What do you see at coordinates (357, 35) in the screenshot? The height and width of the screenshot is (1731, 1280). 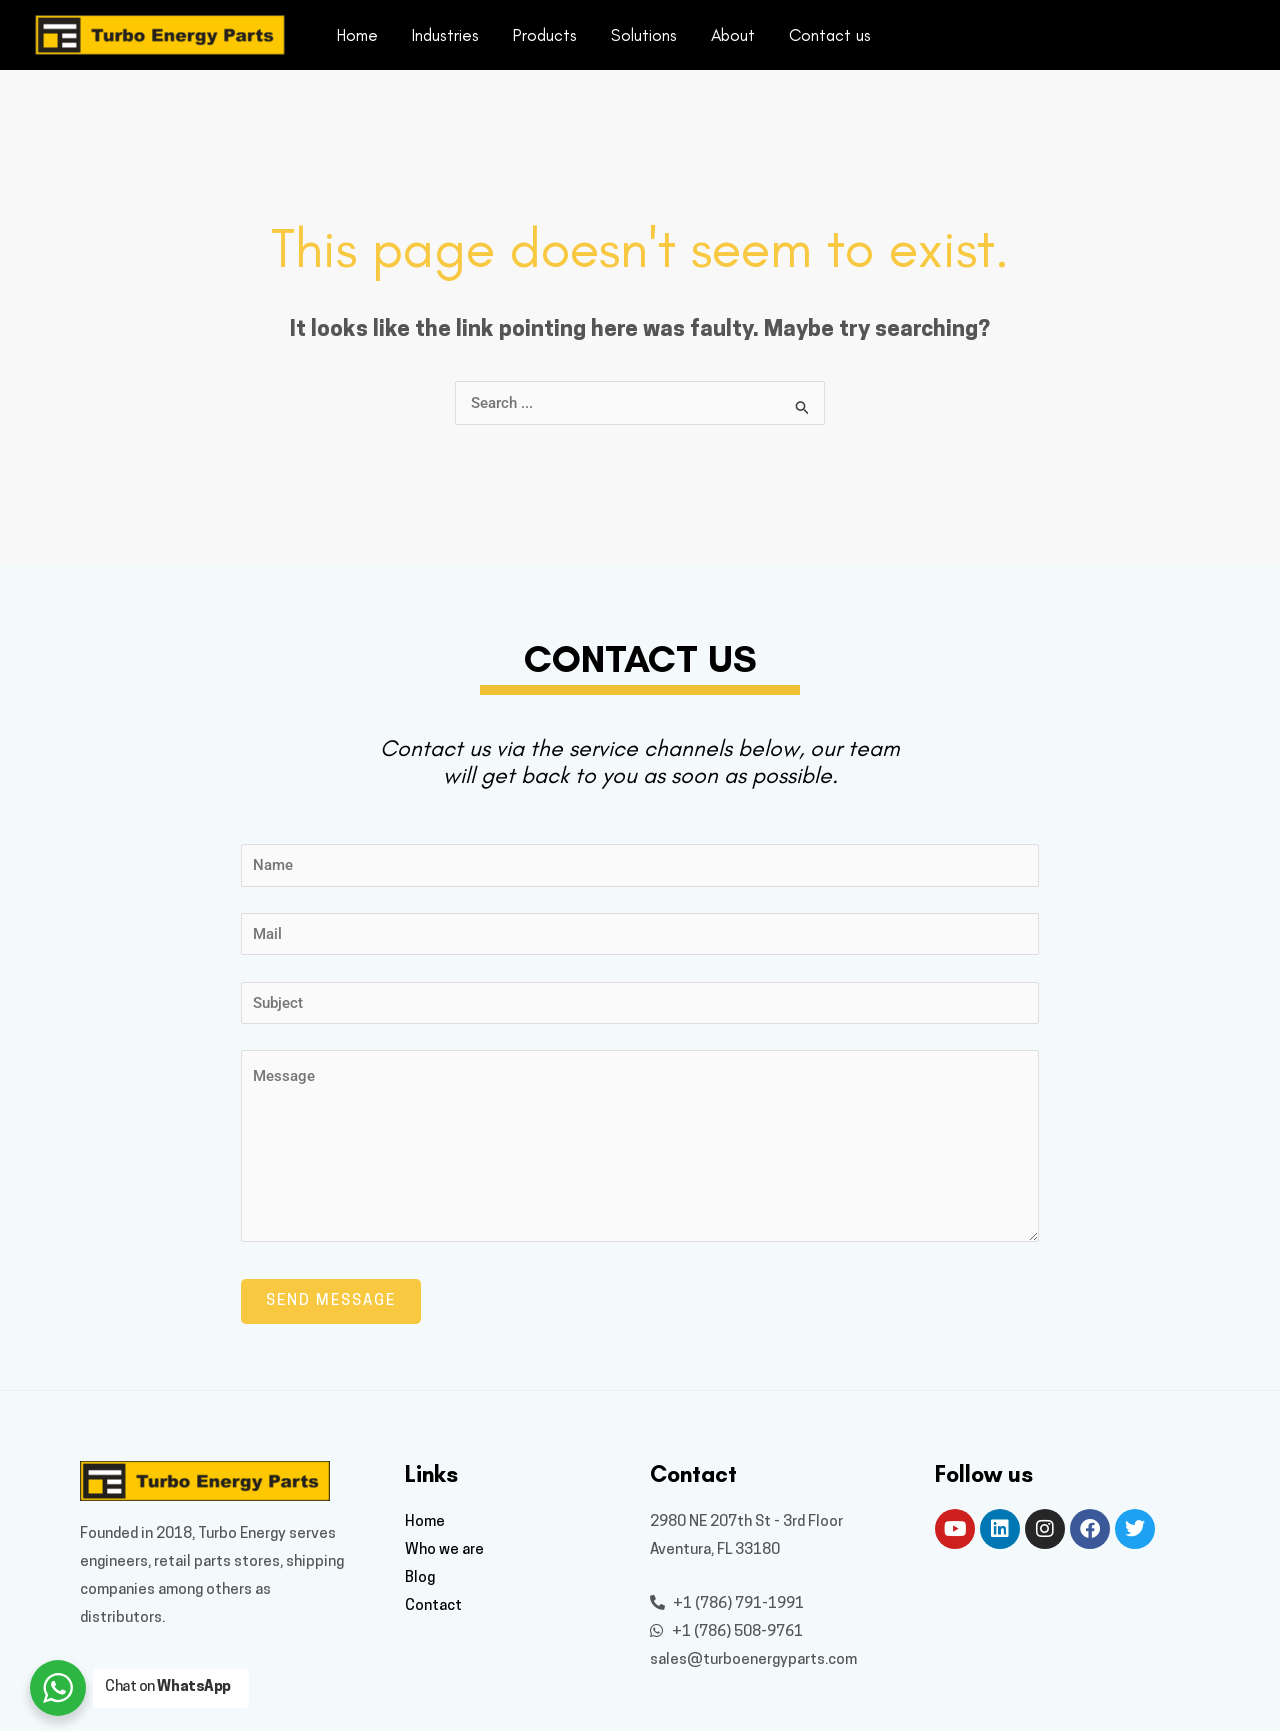 I see `Home` at bounding box center [357, 35].